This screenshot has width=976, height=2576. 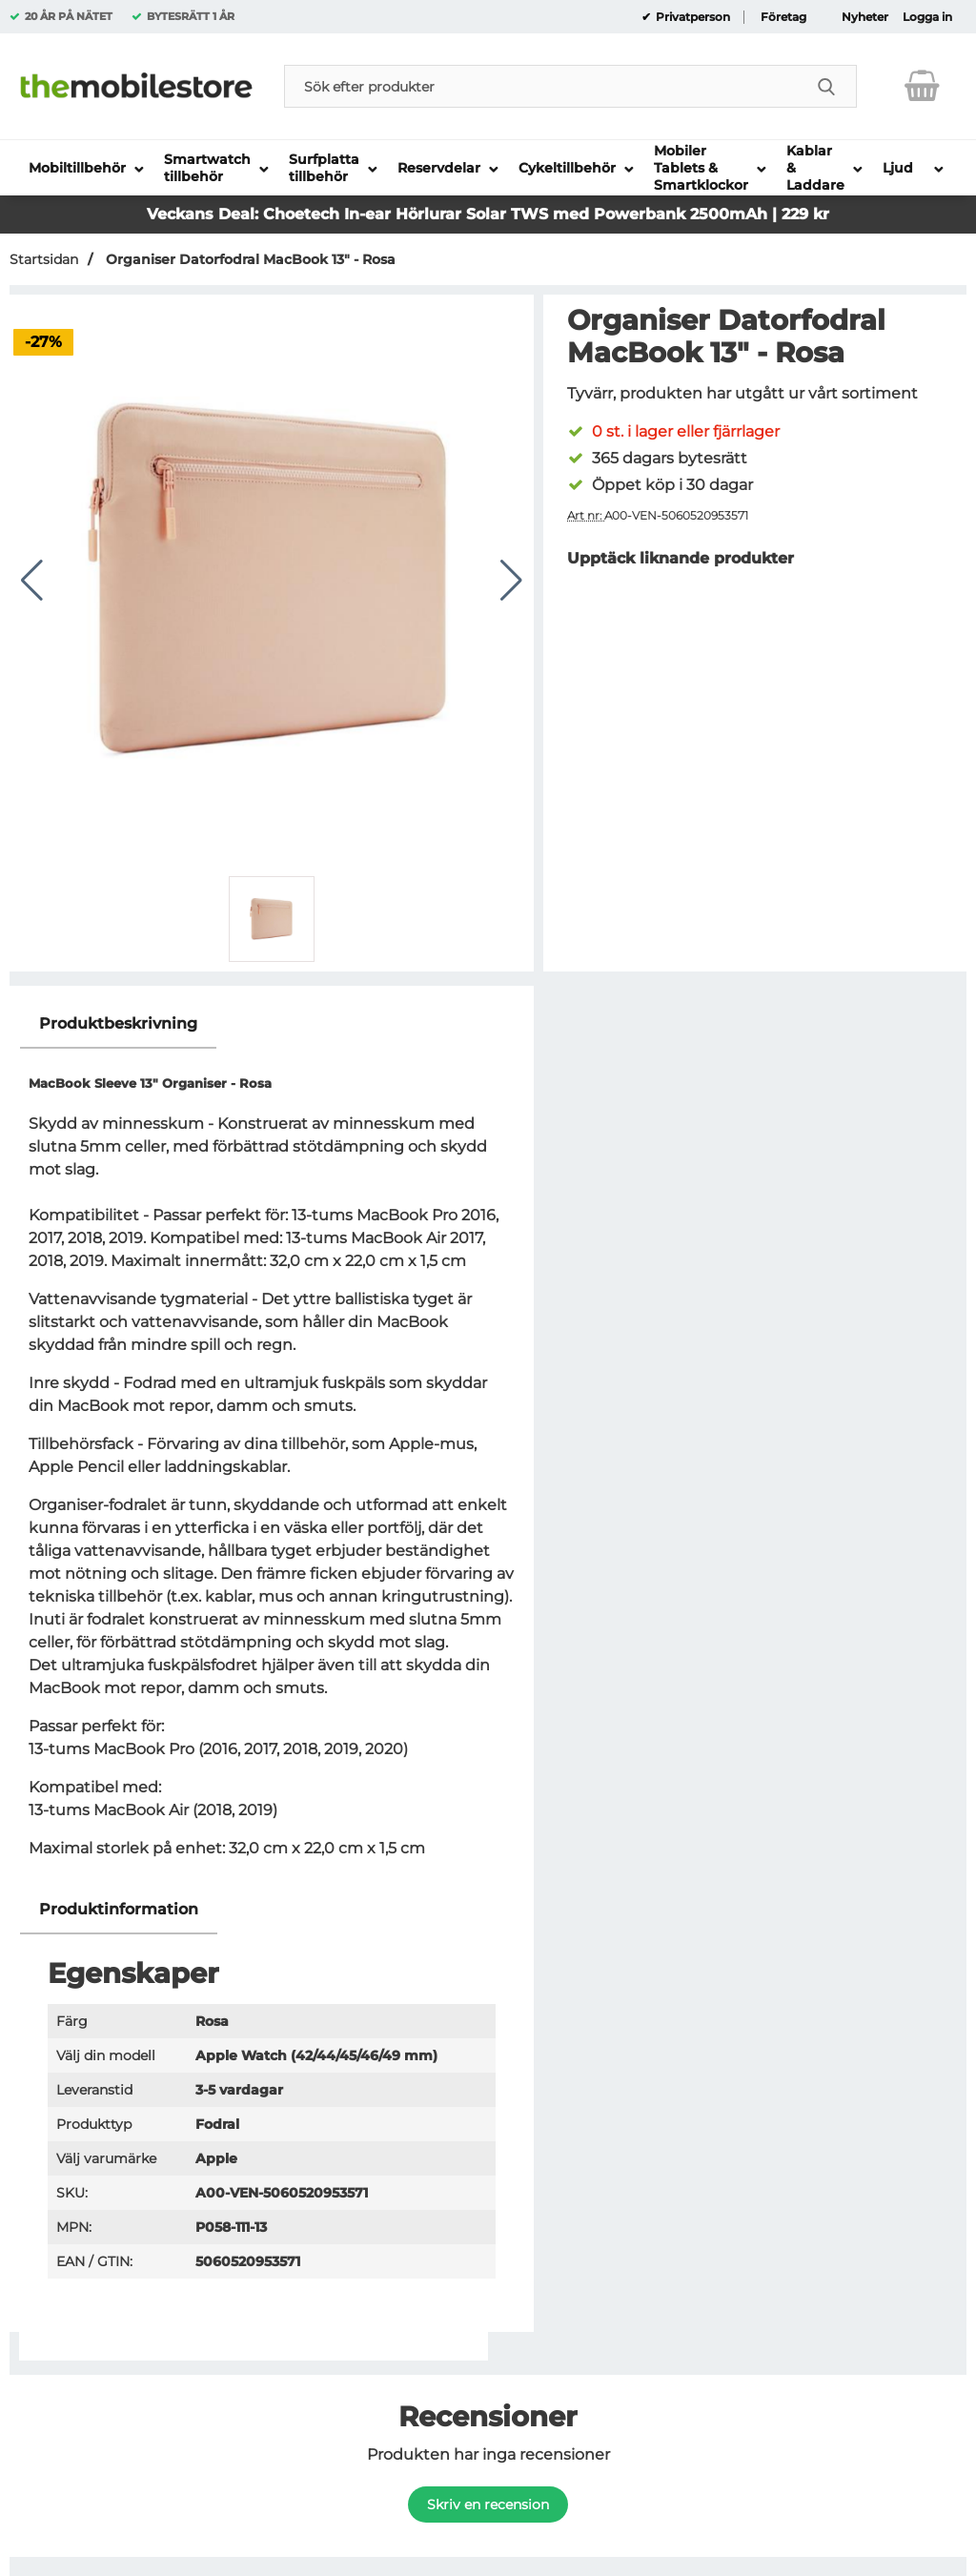 What do you see at coordinates (488, 214) in the screenshot?
I see `Veckans Deal: Choetech In-ear Hörlurar Solar TWS med Powerbank 2500mAh | 229 kr` at bounding box center [488, 214].